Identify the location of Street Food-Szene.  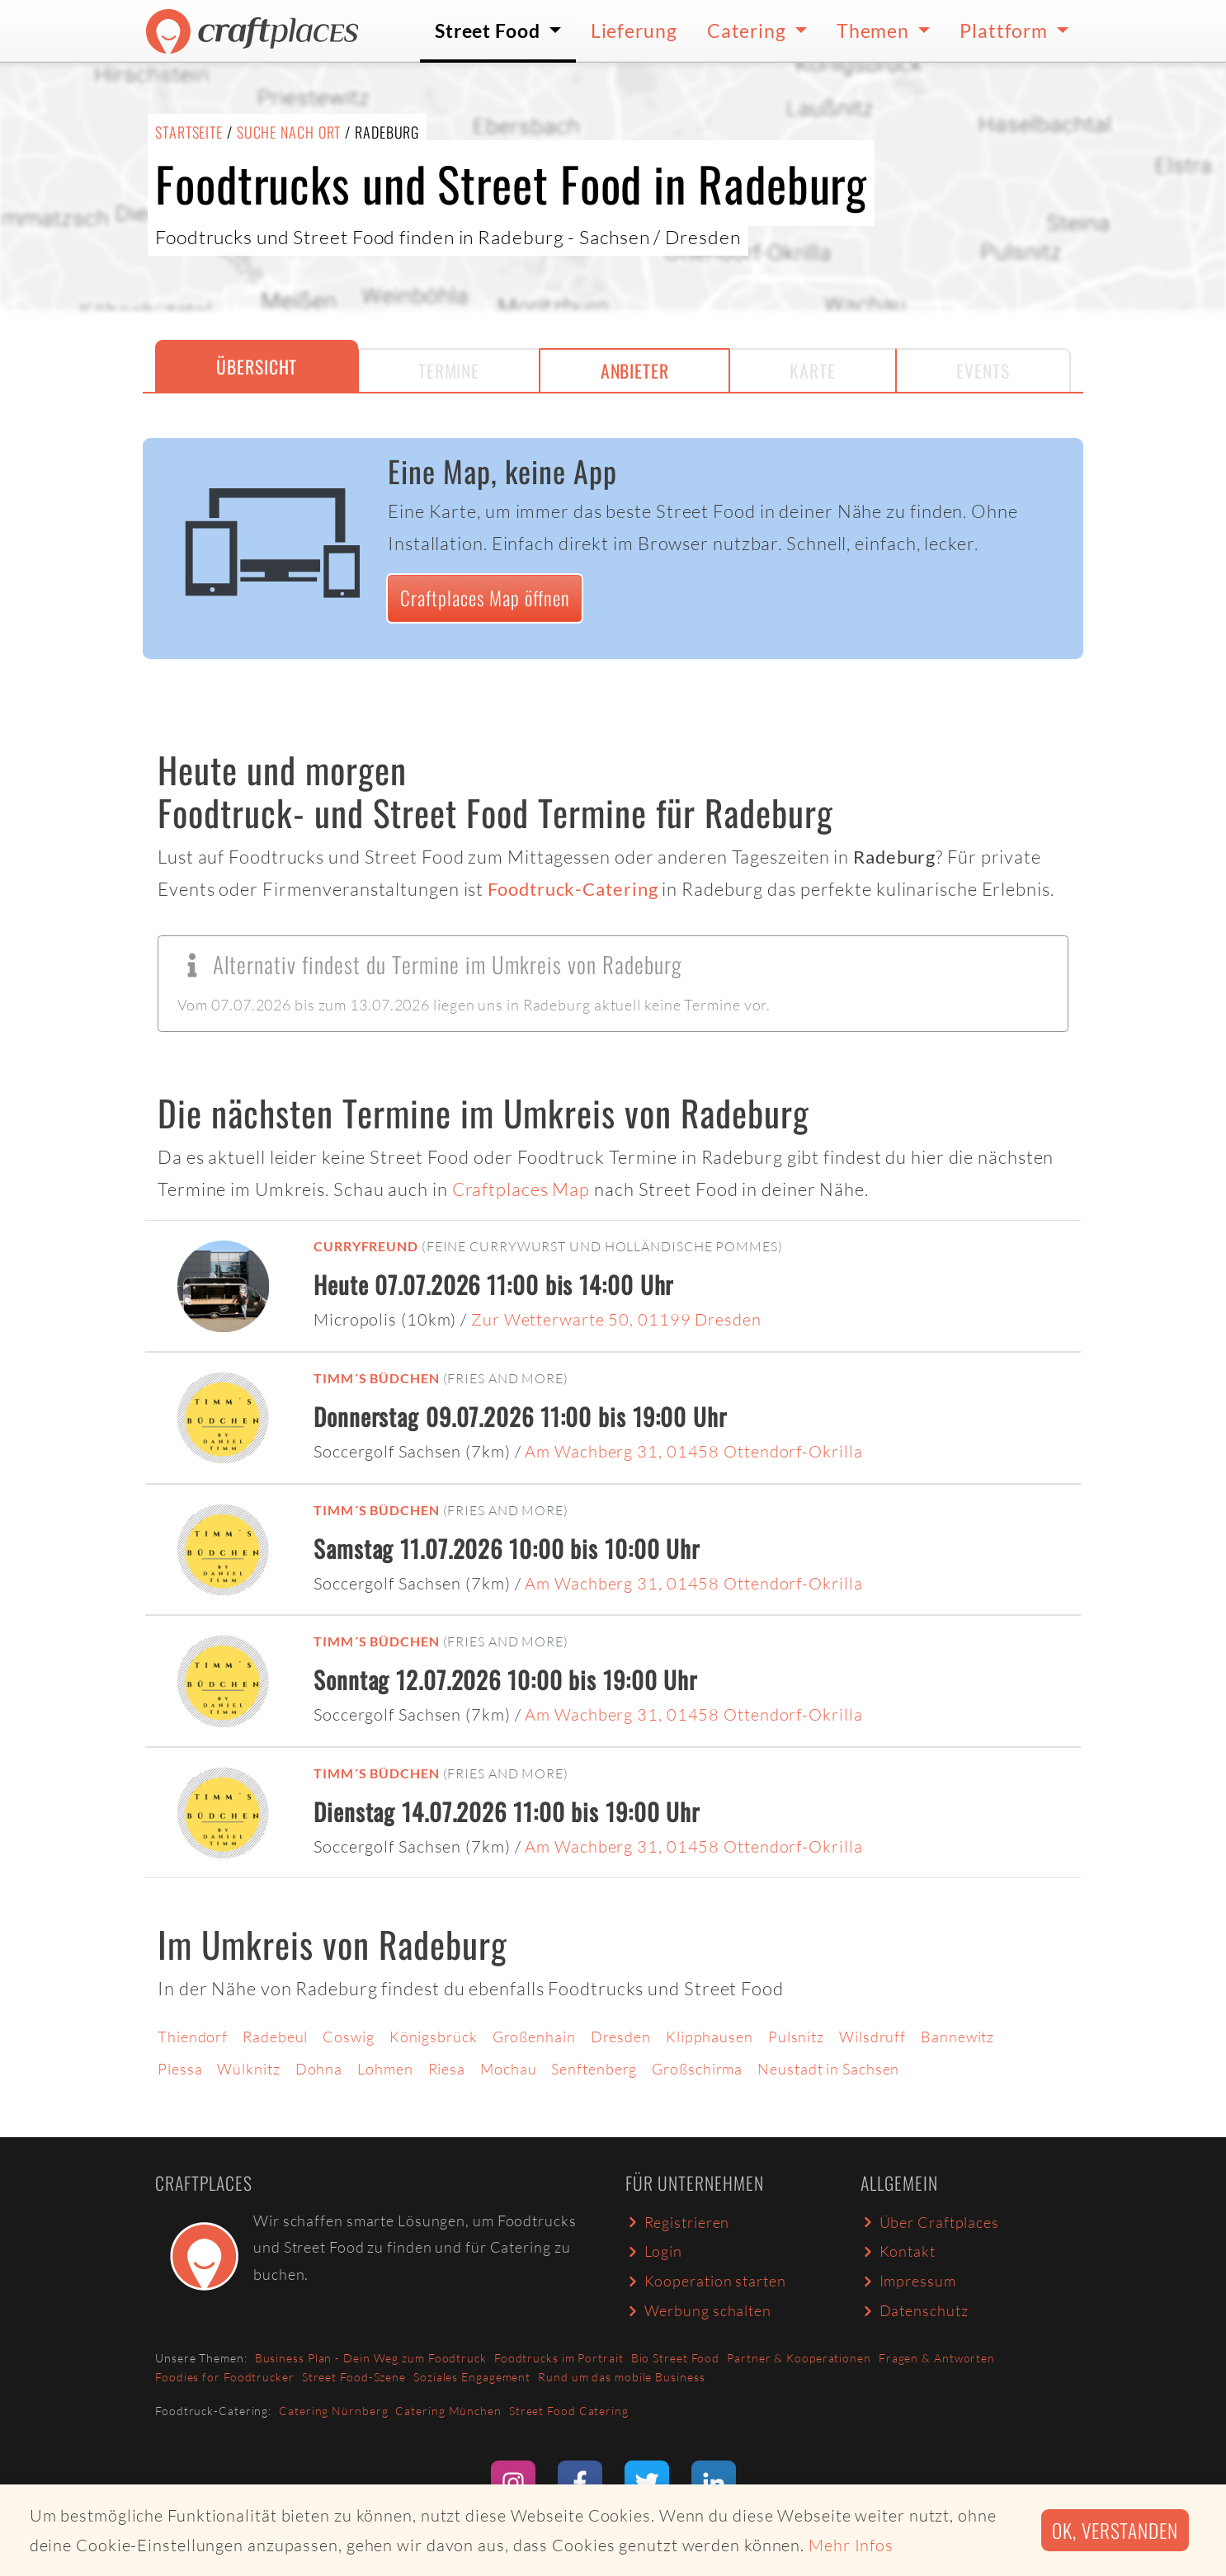
(354, 2377).